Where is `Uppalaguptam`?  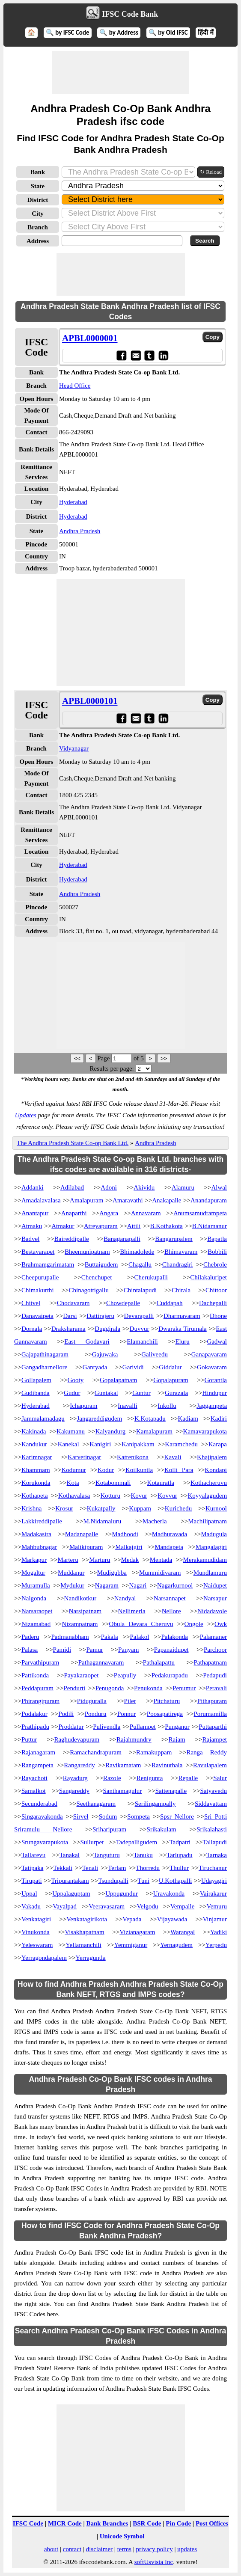 Uppalaguptam is located at coordinates (71, 1893).